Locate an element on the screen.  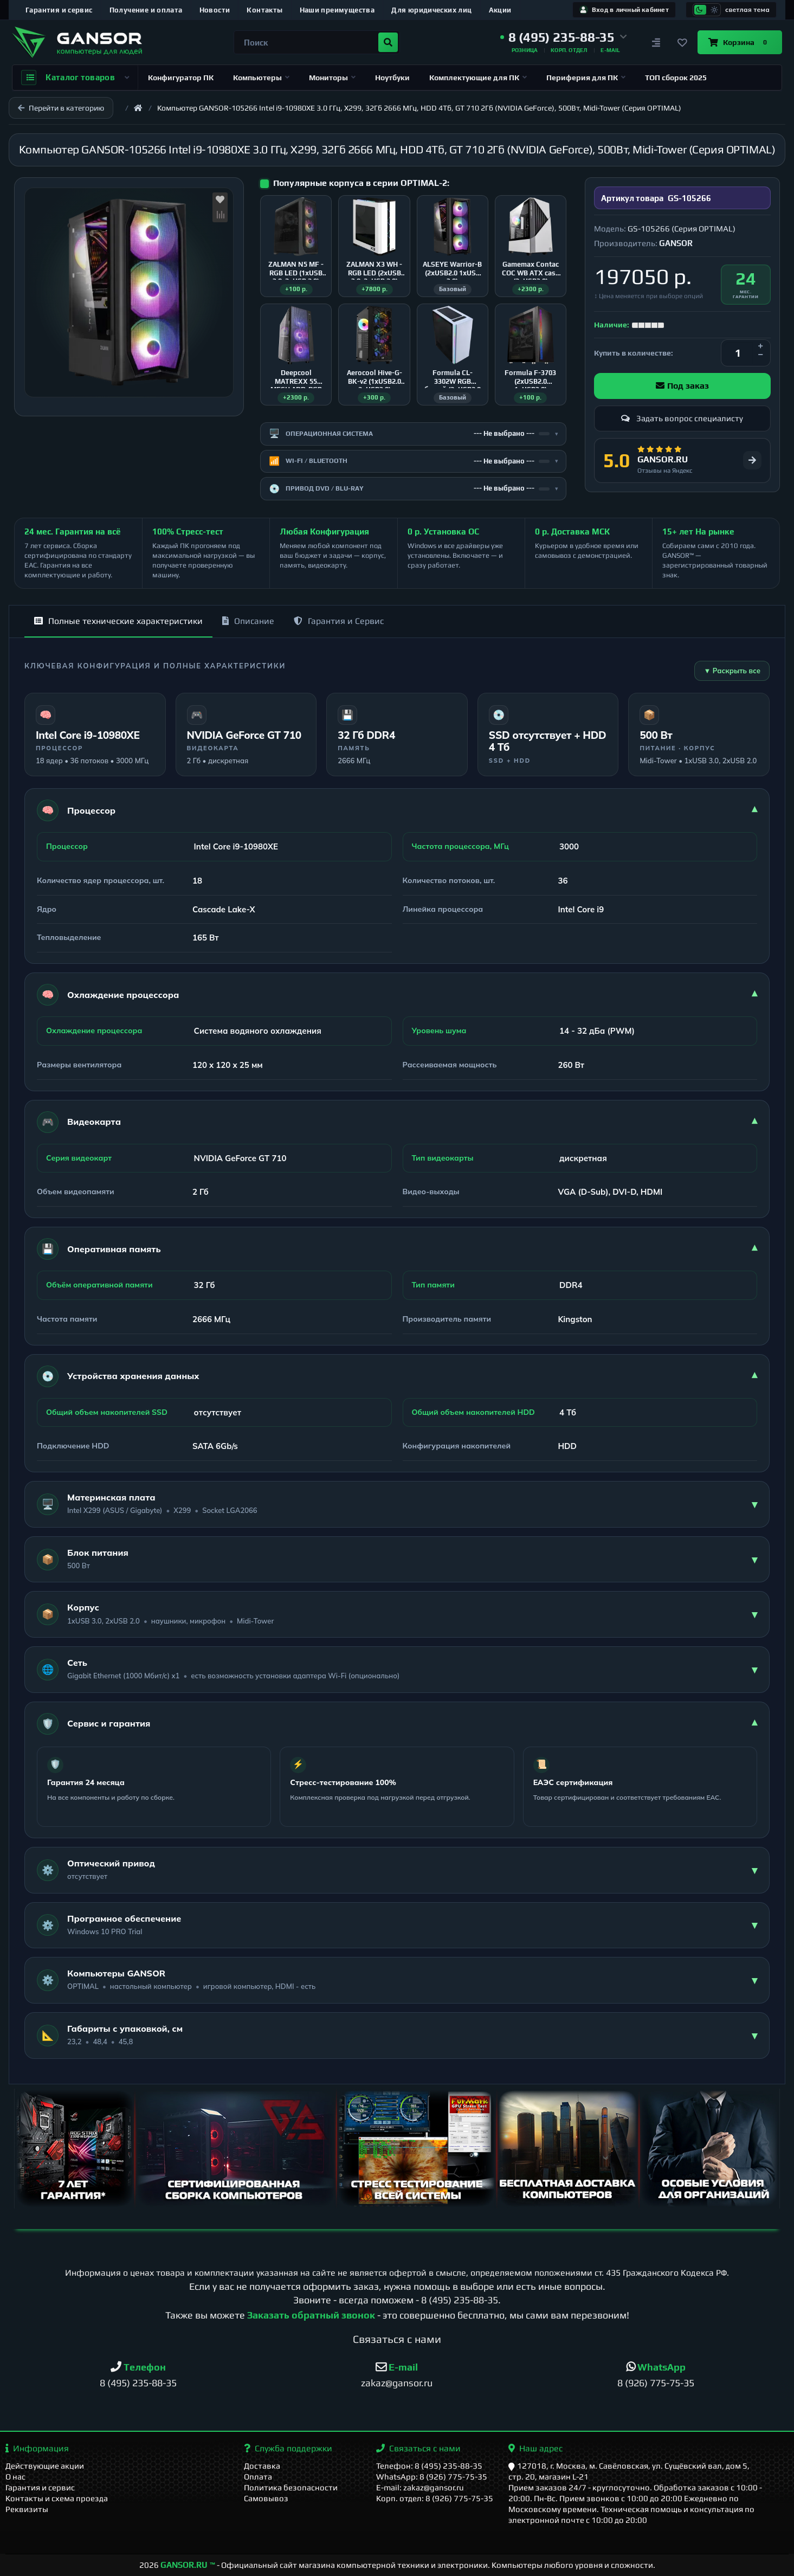
Оплата is located at coordinates (258, 2476).